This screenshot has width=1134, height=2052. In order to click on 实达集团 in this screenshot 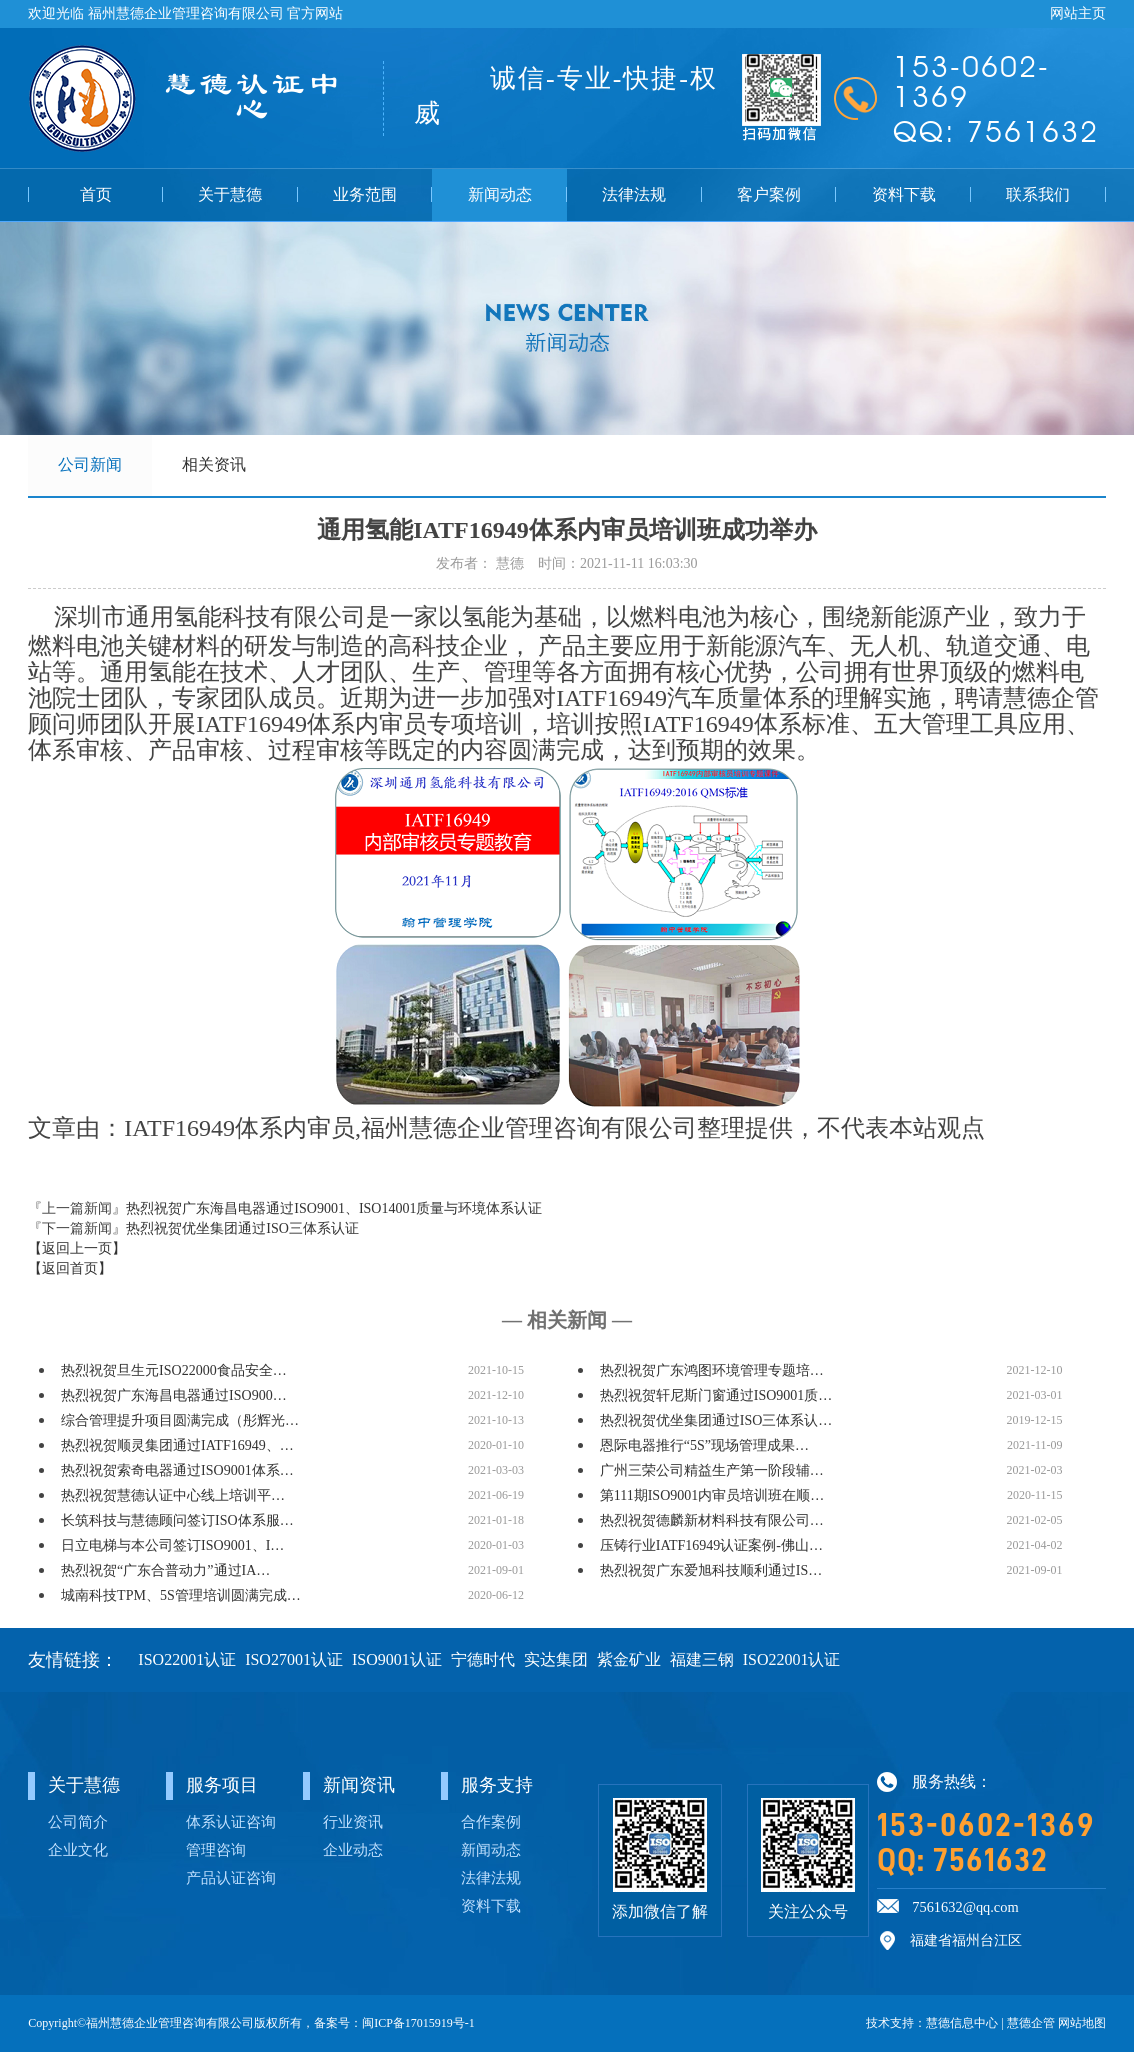, I will do `click(556, 1659)`.